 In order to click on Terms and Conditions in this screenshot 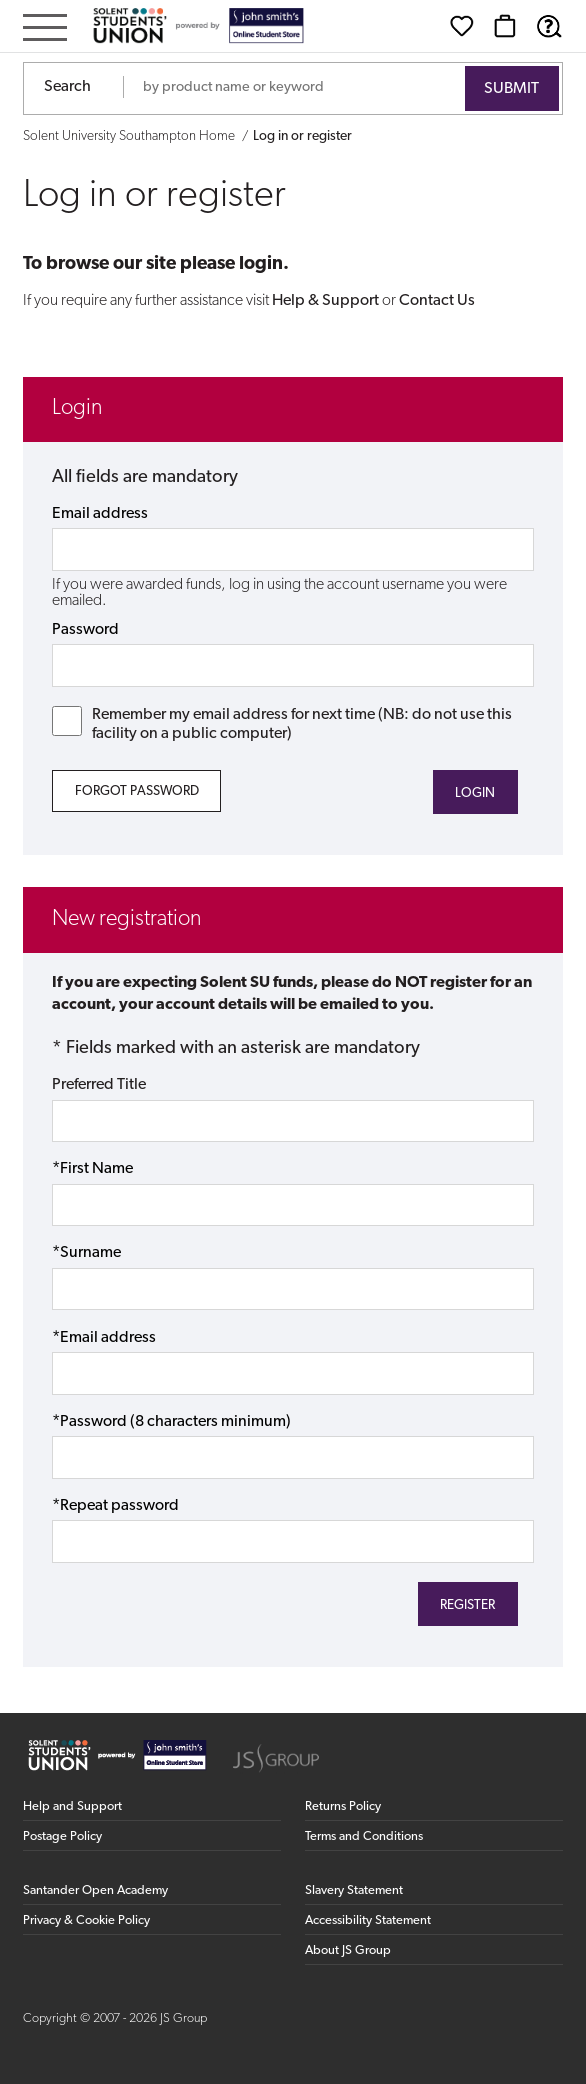, I will do `click(364, 1836)`.